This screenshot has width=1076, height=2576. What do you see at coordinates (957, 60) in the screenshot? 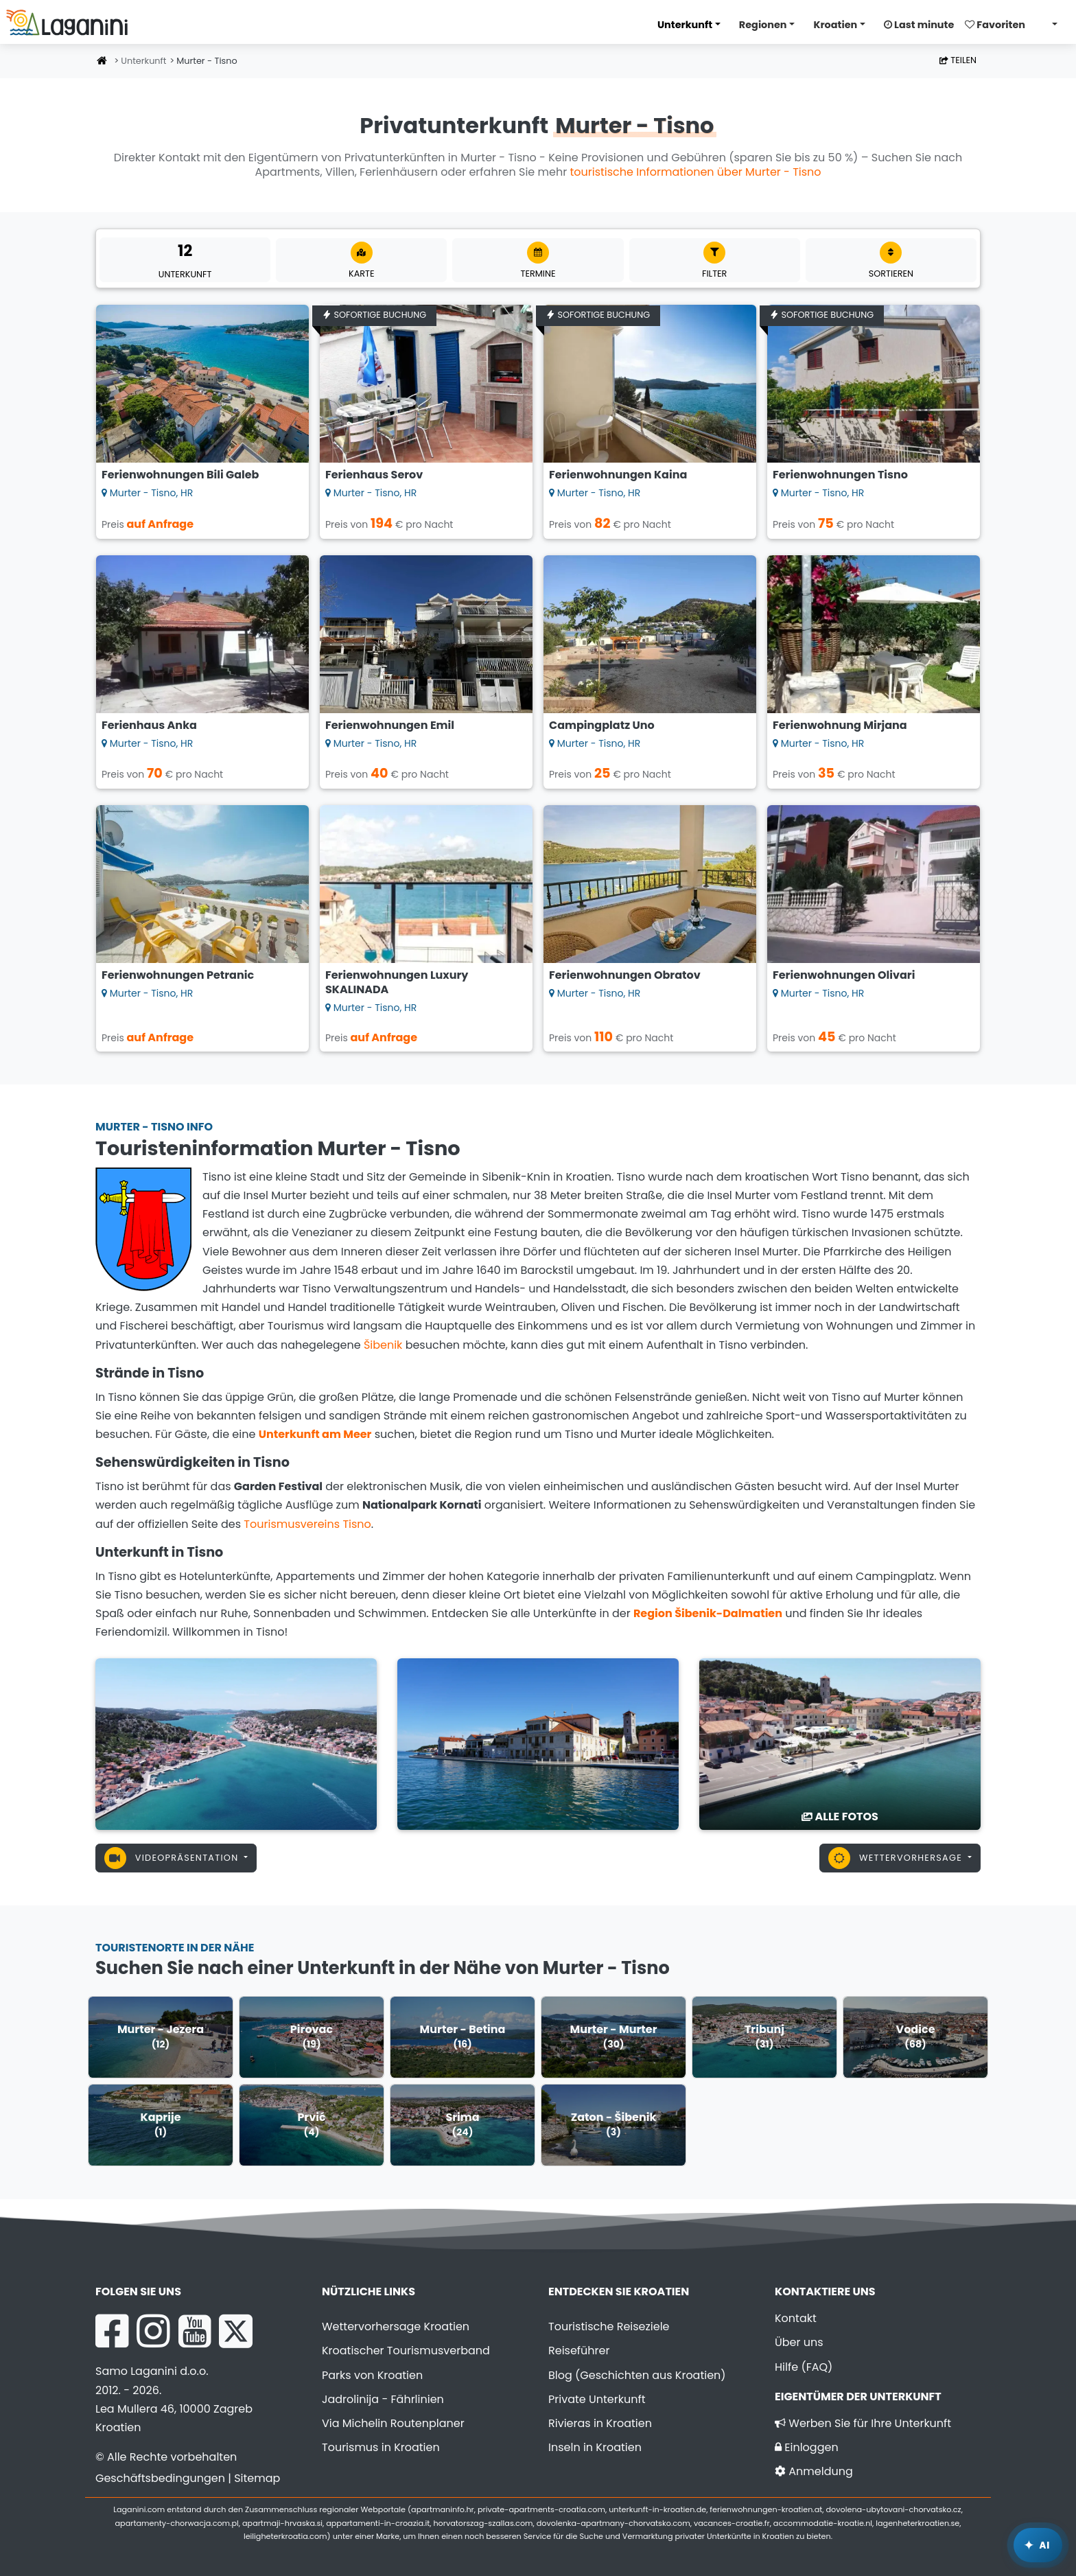
I see `Teilen` at bounding box center [957, 60].